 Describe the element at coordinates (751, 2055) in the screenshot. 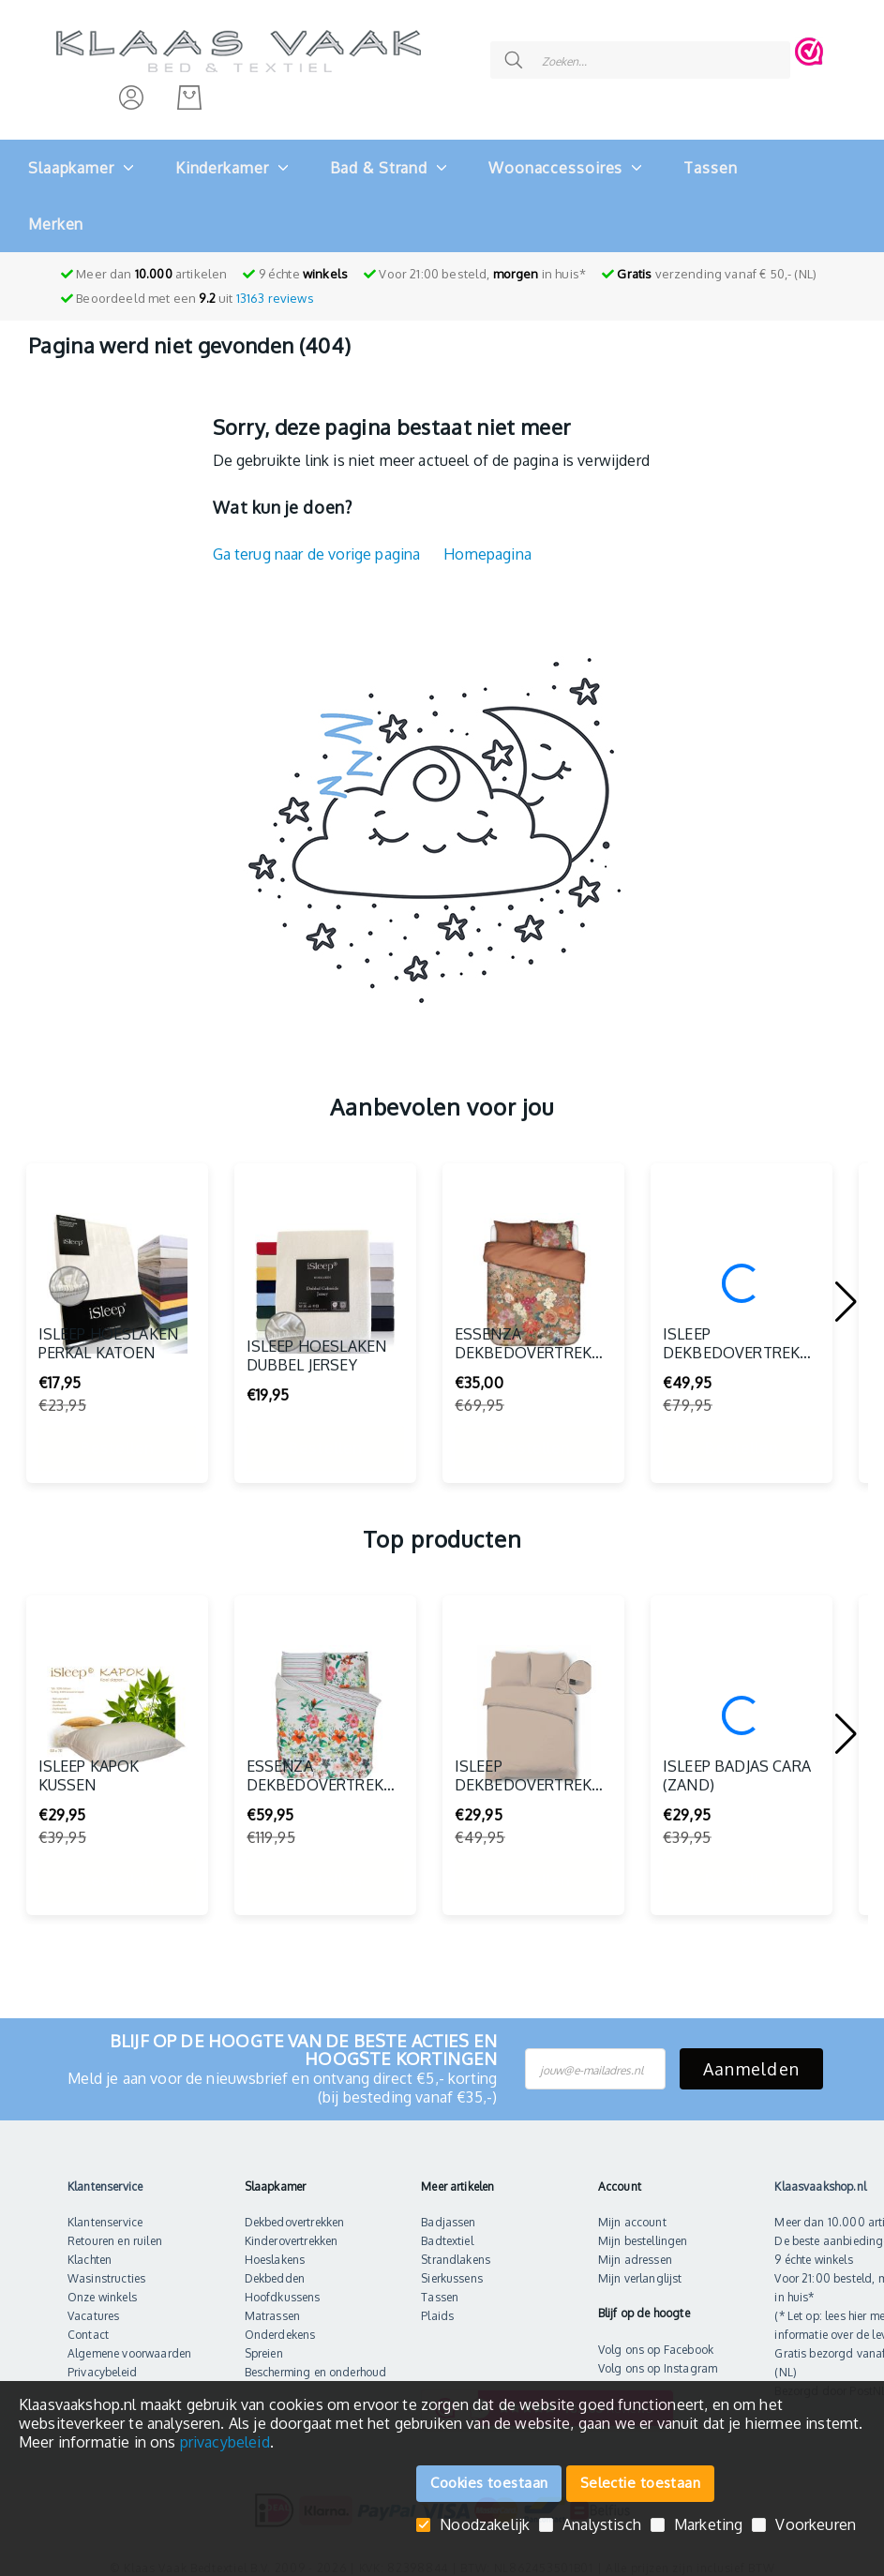

I see `Aanmelden` at that location.